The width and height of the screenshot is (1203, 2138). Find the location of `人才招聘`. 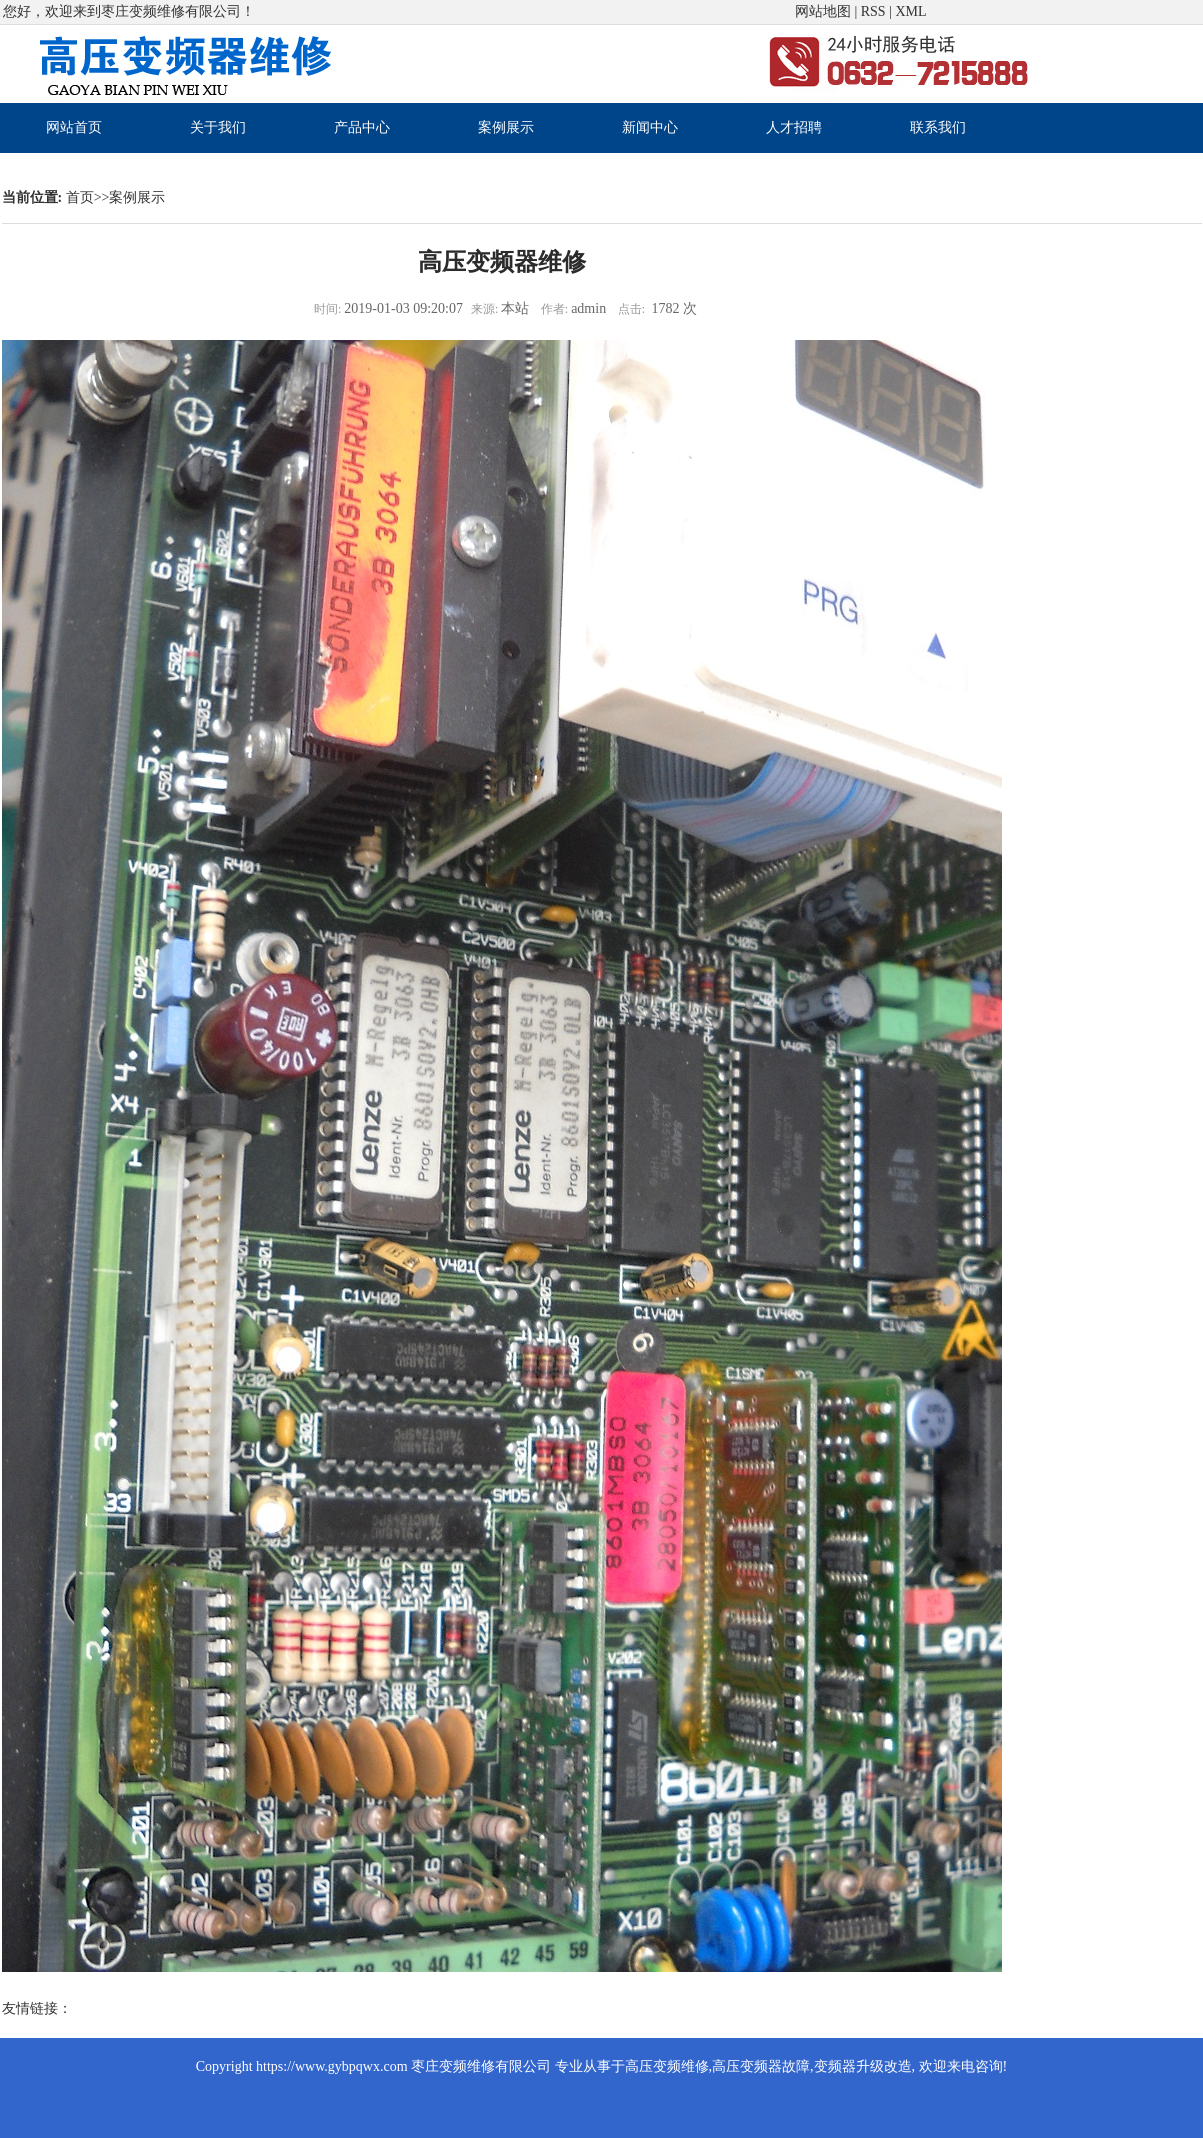

人才招聘 is located at coordinates (794, 127).